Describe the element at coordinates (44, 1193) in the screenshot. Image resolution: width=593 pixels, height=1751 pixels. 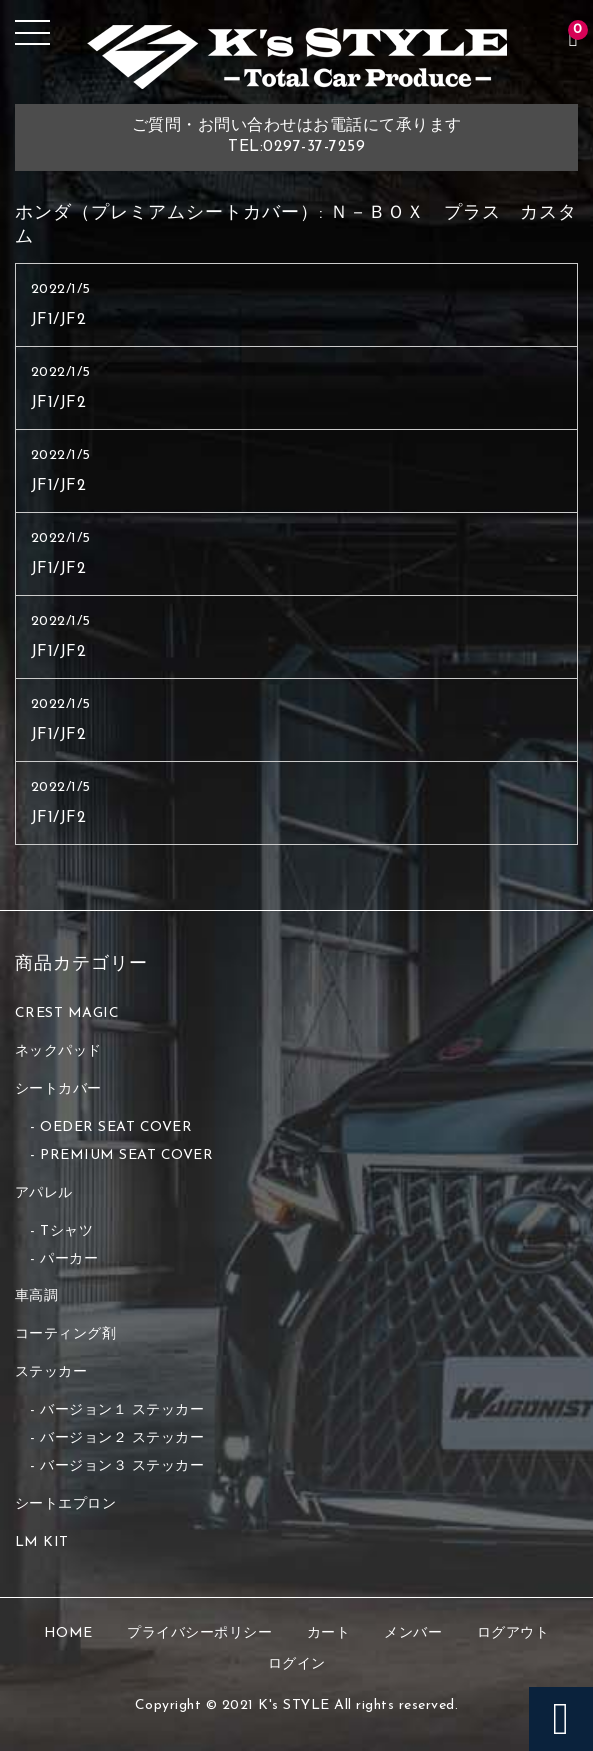
I see `アパレル` at that location.